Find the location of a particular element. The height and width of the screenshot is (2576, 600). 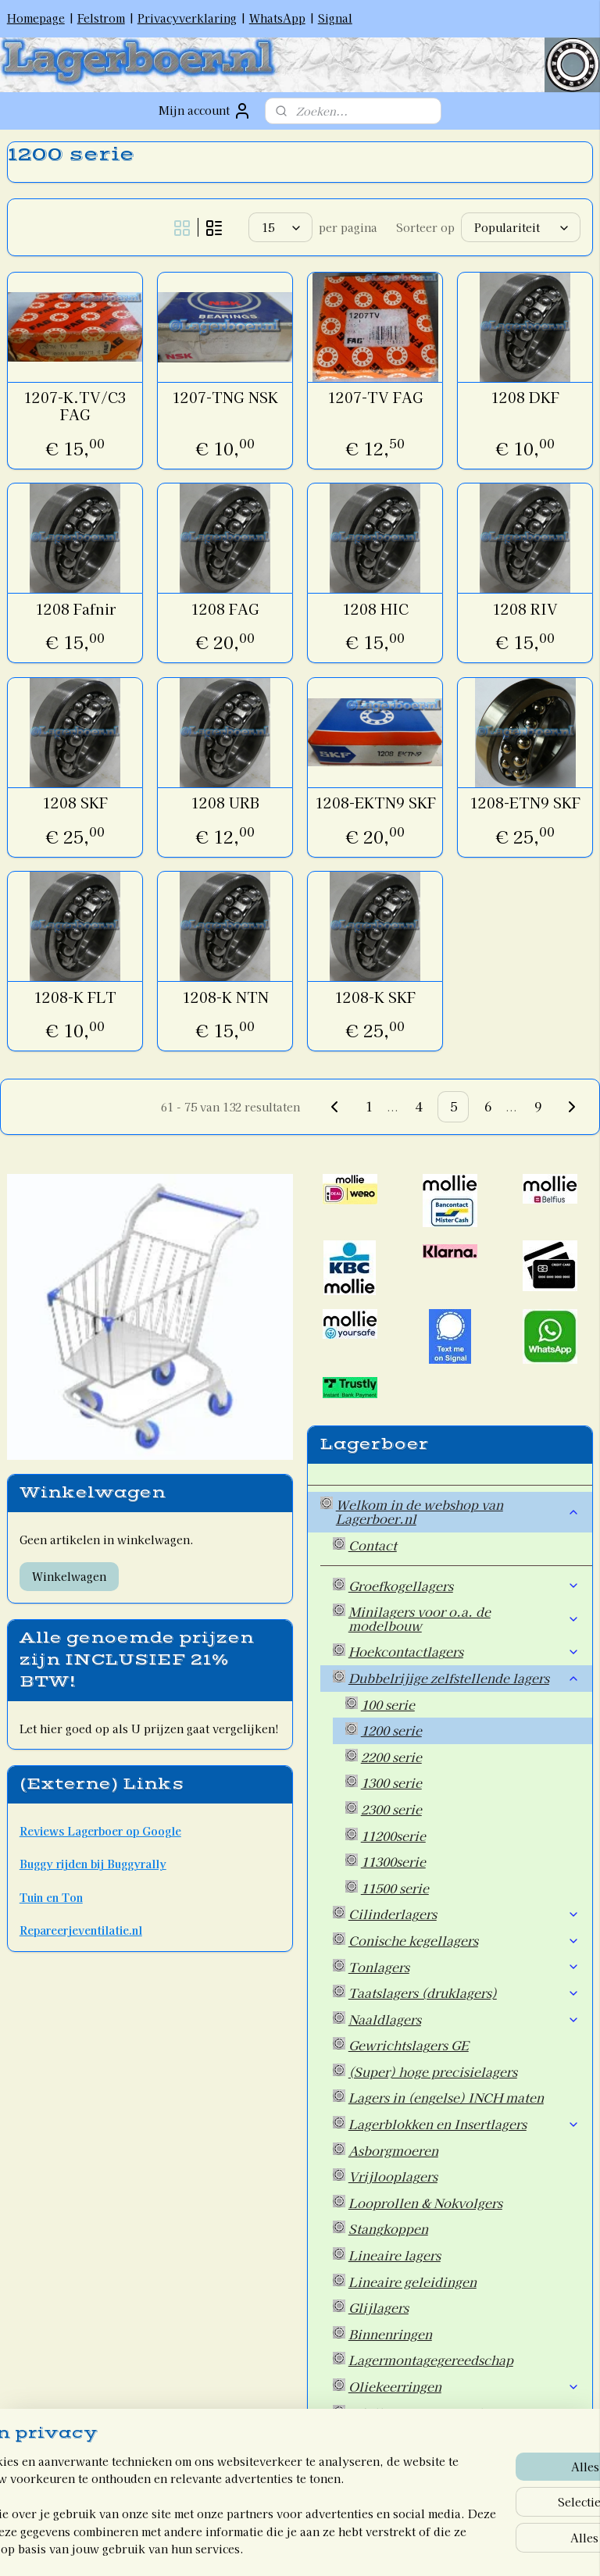

Groefkogellagers is located at coordinates (464, 1585).